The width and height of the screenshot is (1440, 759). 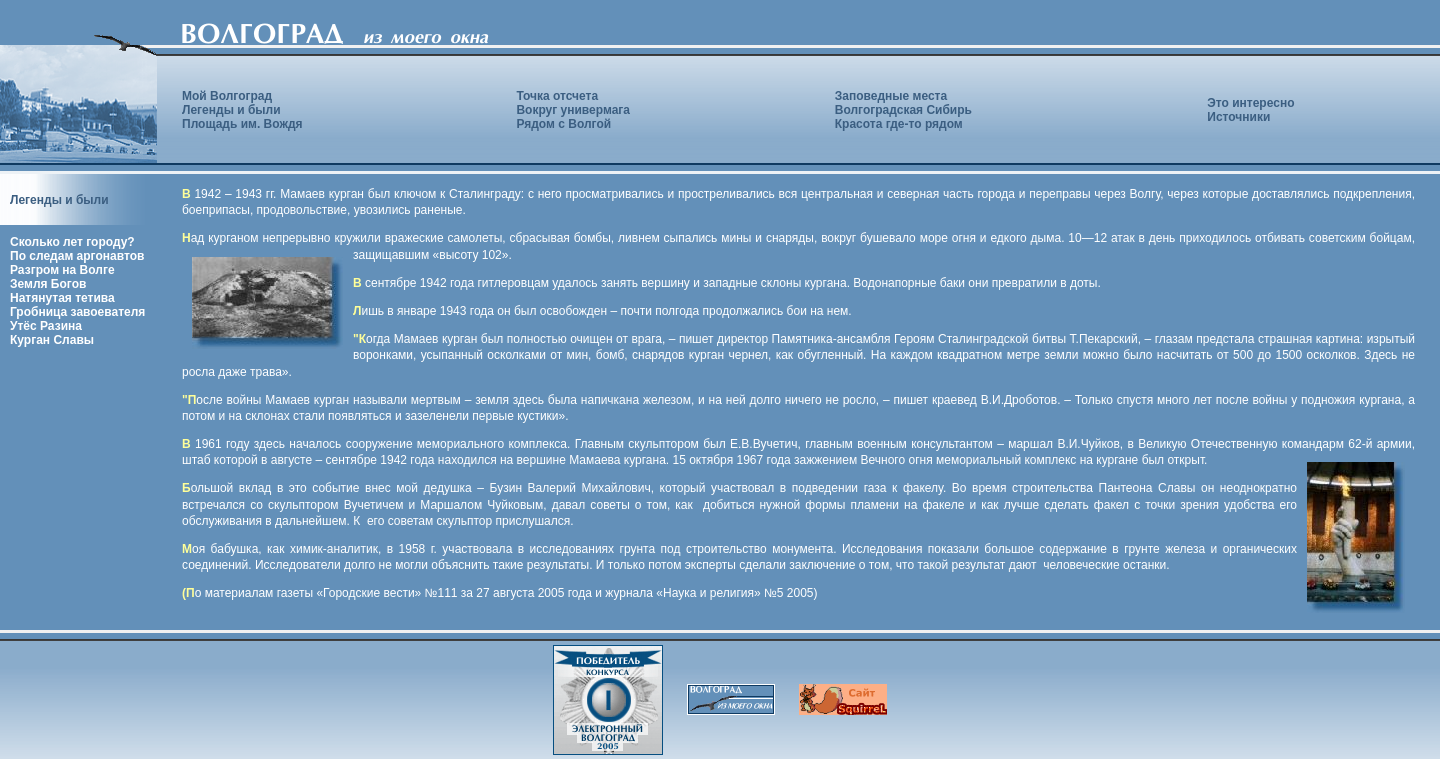 I want to click on Источники, so click(x=1238, y=117).